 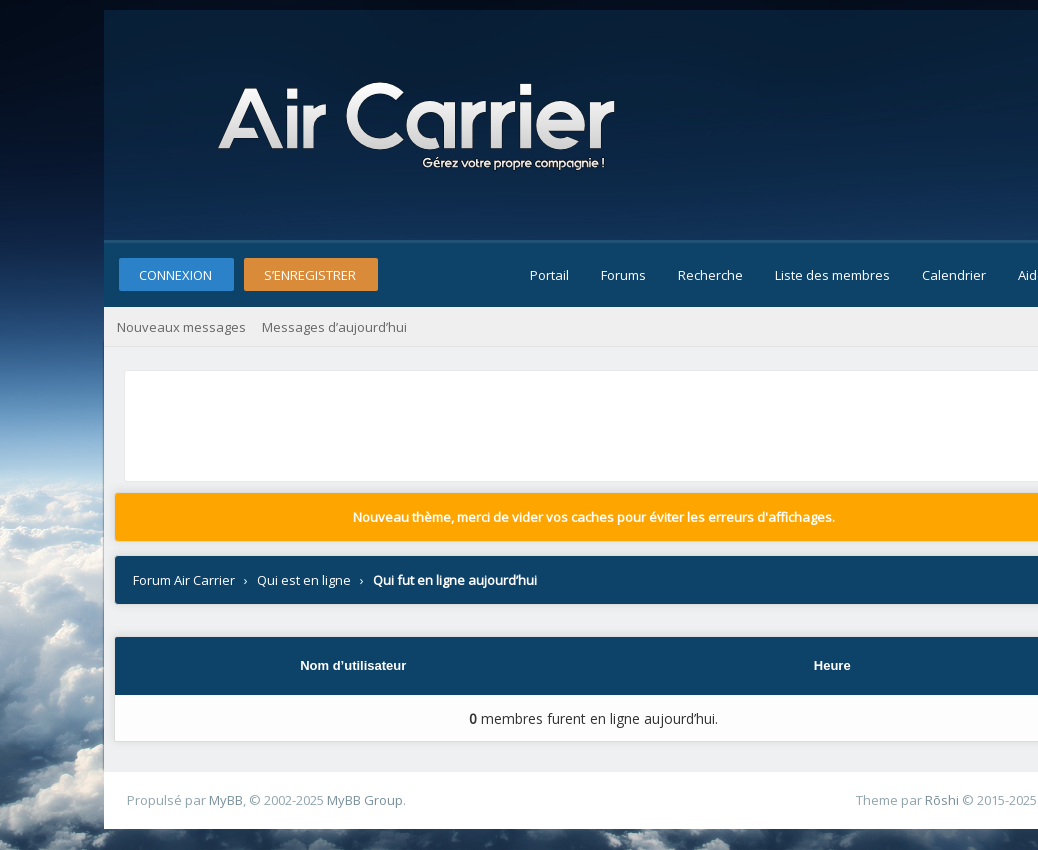 What do you see at coordinates (181, 327) in the screenshot?
I see `Nouveaux messages` at bounding box center [181, 327].